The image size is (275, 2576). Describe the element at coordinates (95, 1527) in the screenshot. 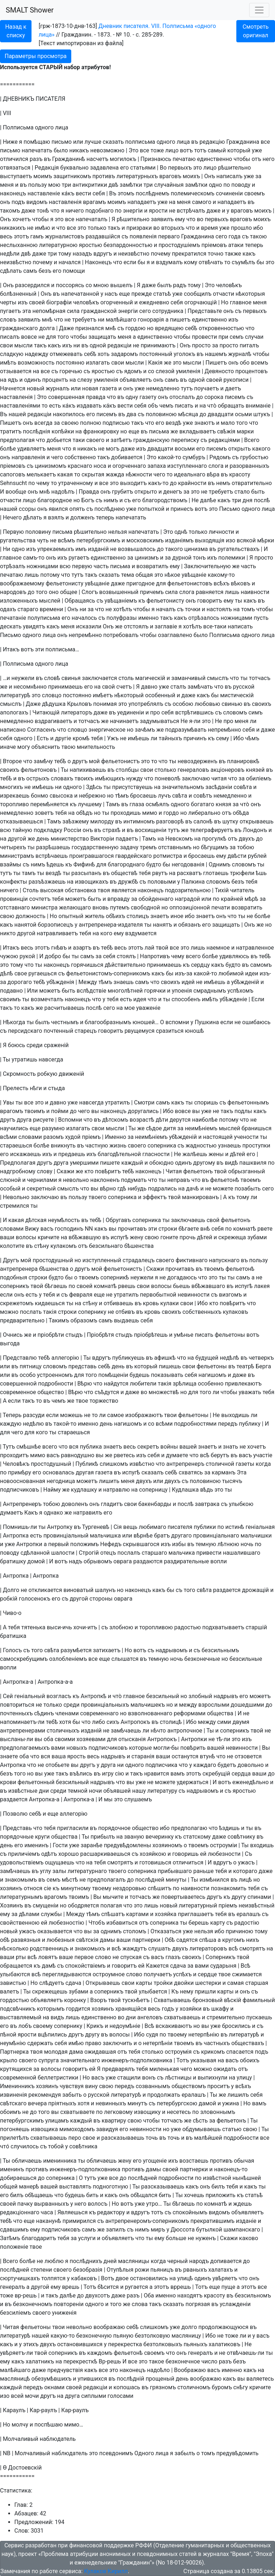

I see `Тургеневѣ` at that location.